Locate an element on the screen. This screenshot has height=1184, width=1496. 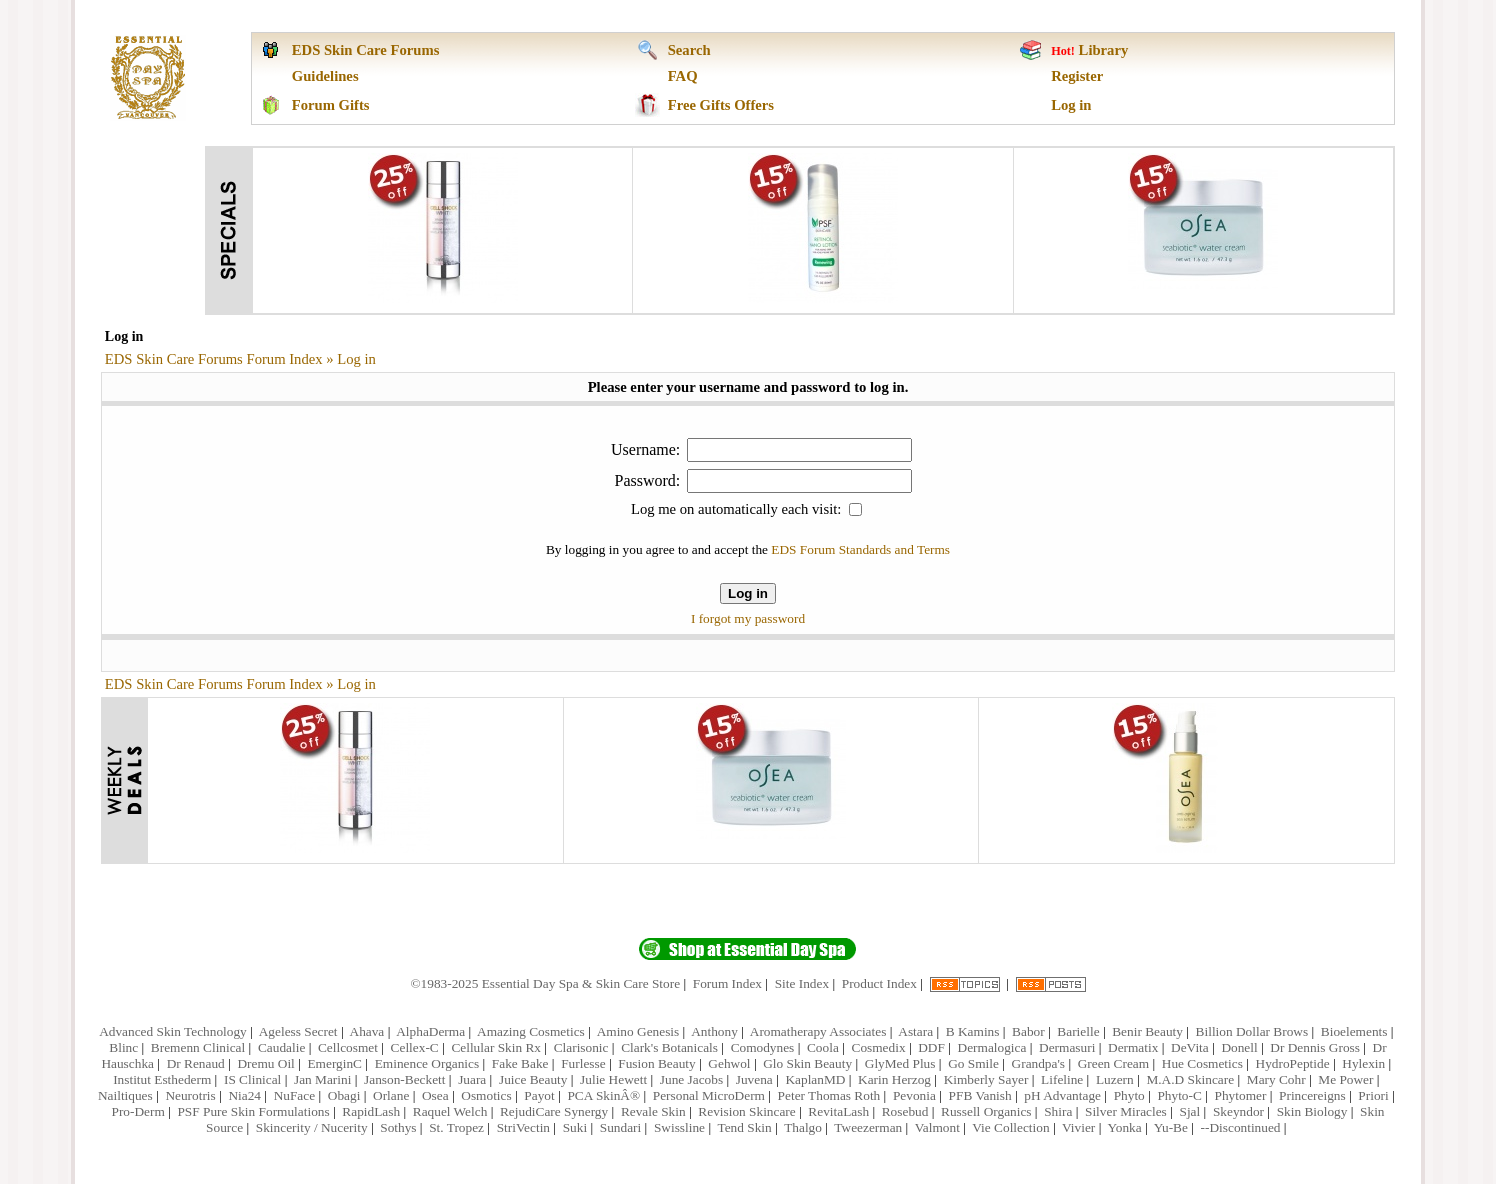
Caudalie is located at coordinates (281, 1047).